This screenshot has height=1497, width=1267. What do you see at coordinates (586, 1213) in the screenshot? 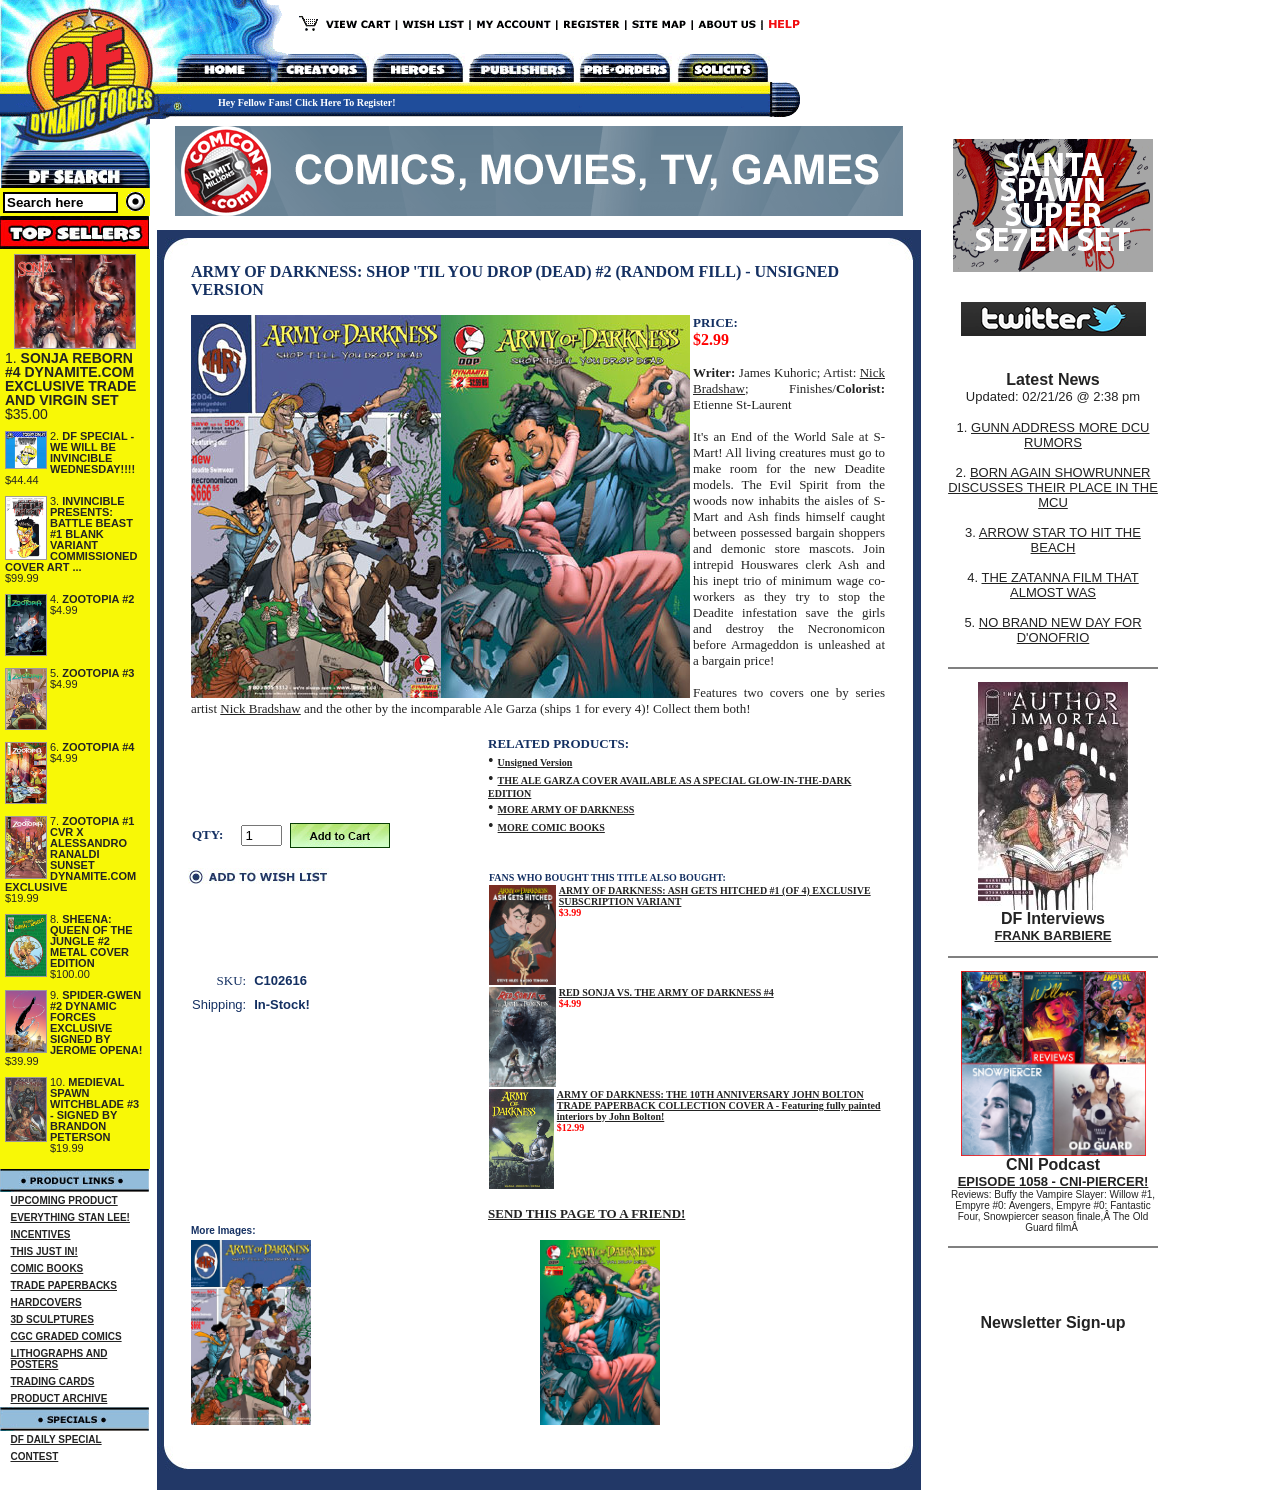
I see `SEND THIS PAGE TO A FRIEND!` at bounding box center [586, 1213].